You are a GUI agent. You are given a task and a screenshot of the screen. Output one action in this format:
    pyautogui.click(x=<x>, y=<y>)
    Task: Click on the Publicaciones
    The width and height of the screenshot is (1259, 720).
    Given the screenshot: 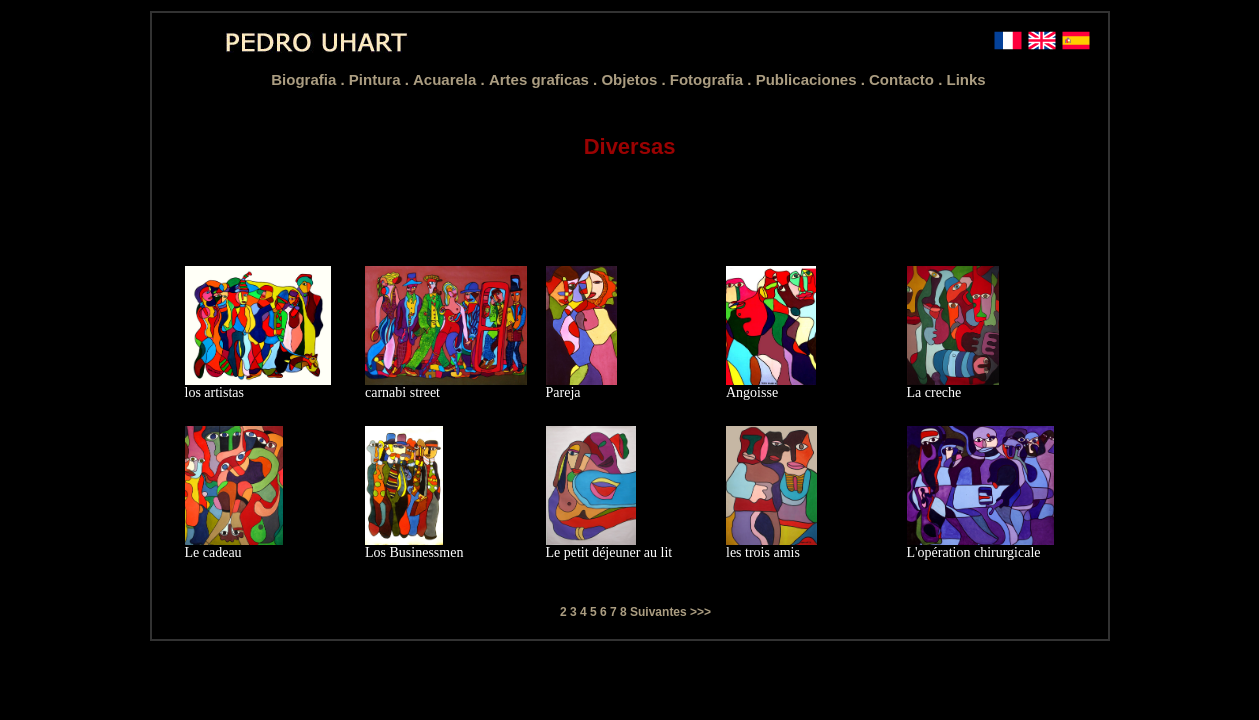 What is the action you would take?
    pyautogui.click(x=808, y=79)
    